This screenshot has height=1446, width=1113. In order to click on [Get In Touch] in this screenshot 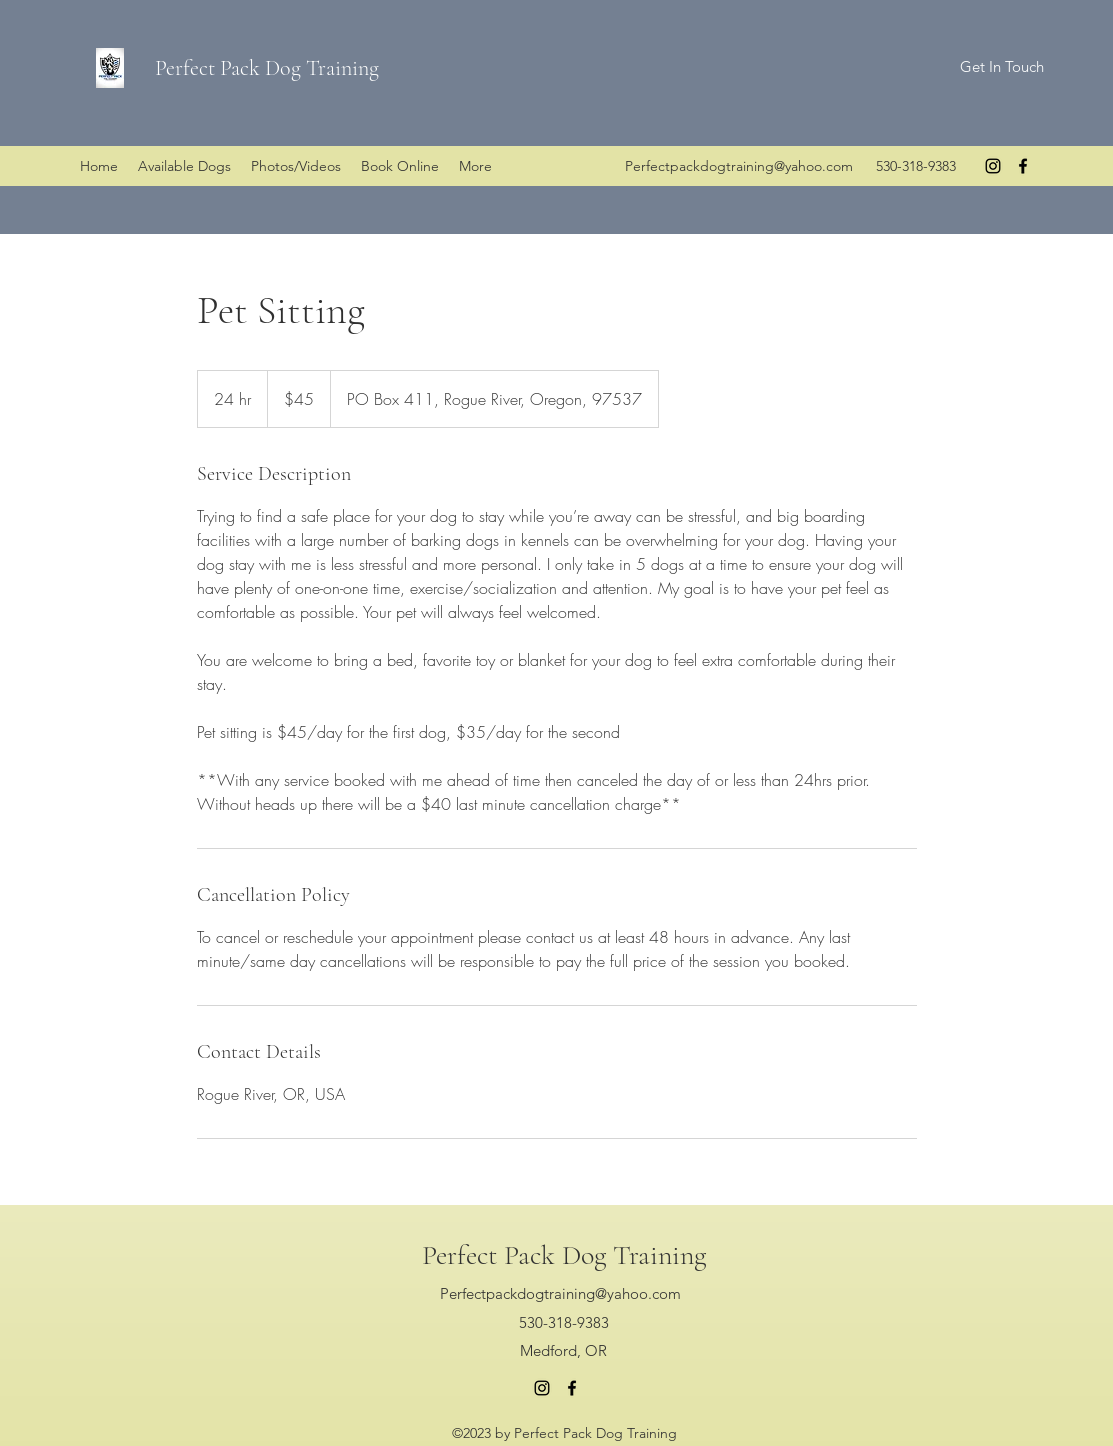, I will do `click(1001, 67)`.